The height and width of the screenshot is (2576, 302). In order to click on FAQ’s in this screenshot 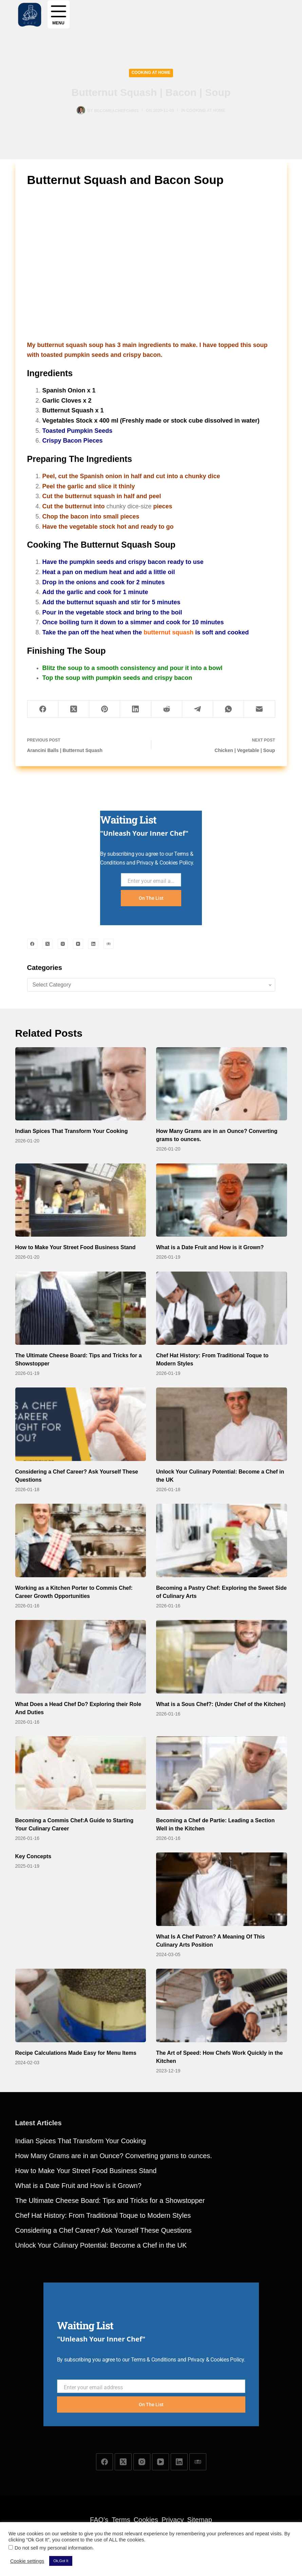, I will do `click(99, 2519)`.